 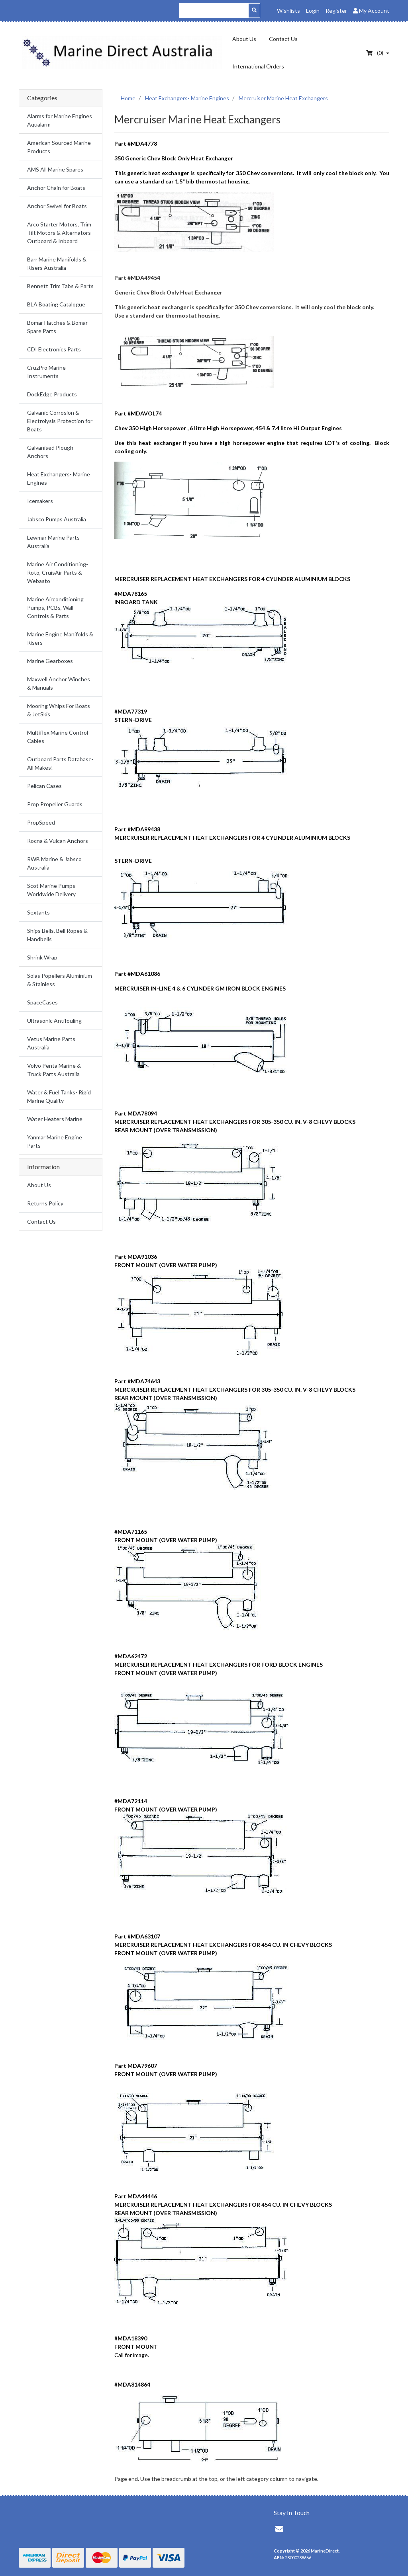 What do you see at coordinates (58, 683) in the screenshot?
I see `Maxwell Anchor Winches & Manuals` at bounding box center [58, 683].